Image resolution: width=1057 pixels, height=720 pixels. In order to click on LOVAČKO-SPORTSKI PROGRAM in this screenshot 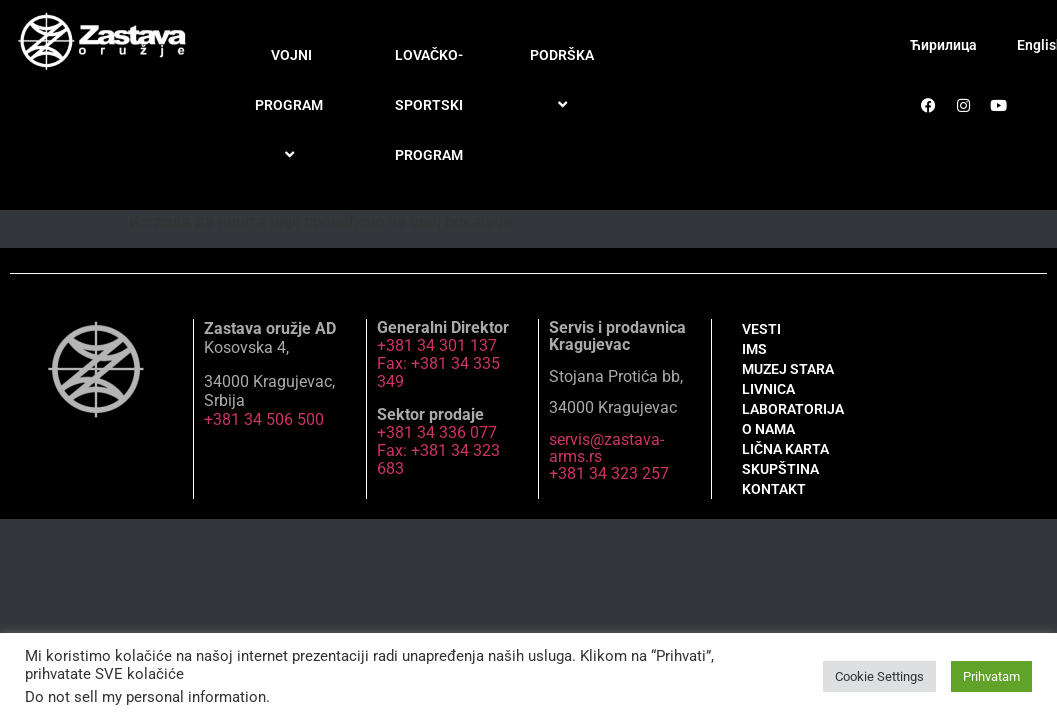, I will do `click(429, 105)`.